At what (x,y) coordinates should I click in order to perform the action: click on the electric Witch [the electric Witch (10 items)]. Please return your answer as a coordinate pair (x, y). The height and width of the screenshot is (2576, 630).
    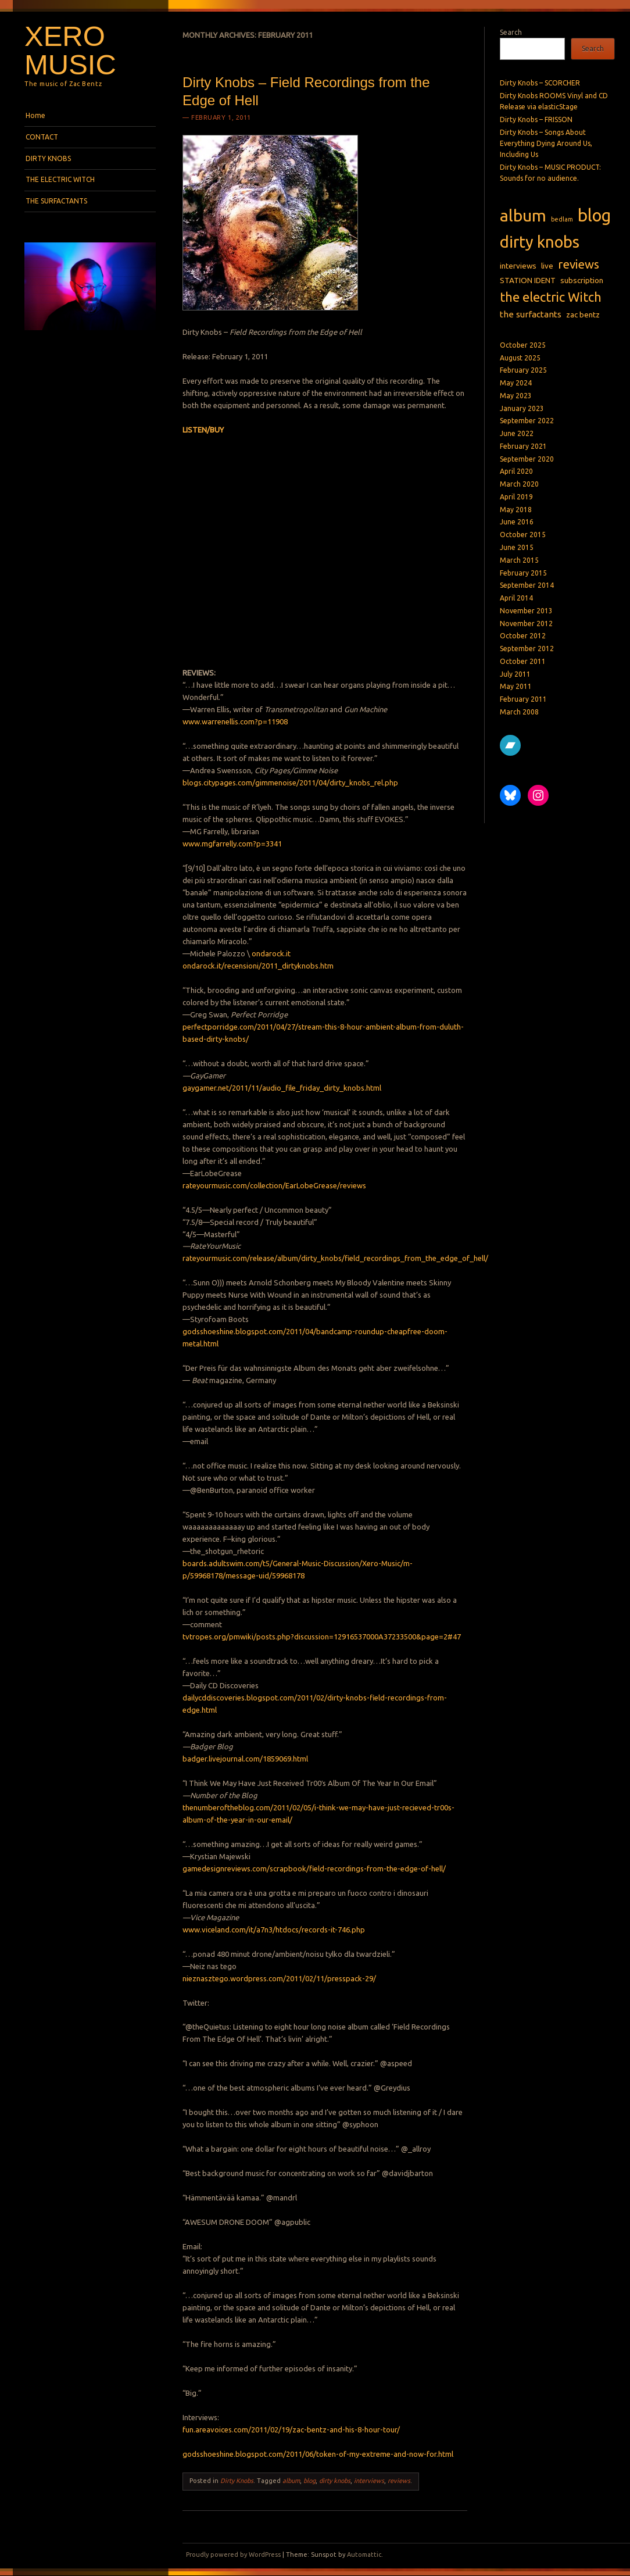
    Looking at the image, I should click on (551, 297).